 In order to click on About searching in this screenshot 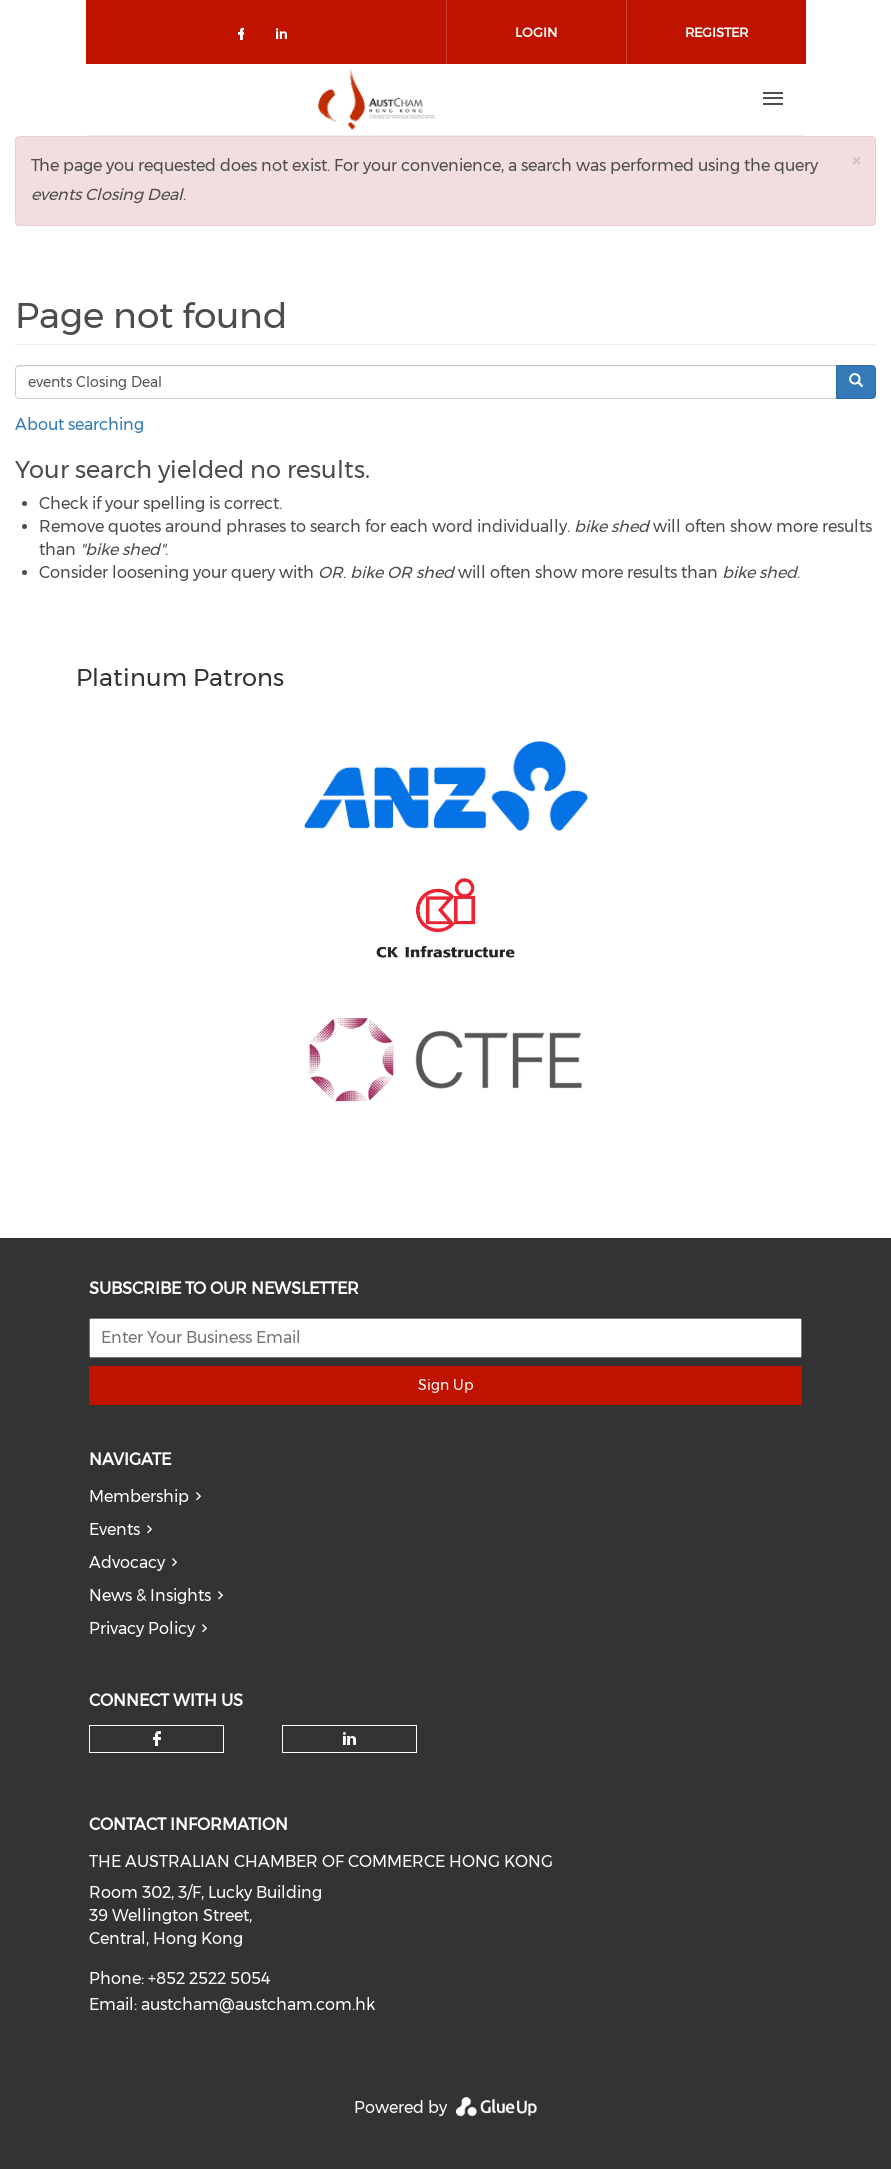, I will do `click(79, 424)`.